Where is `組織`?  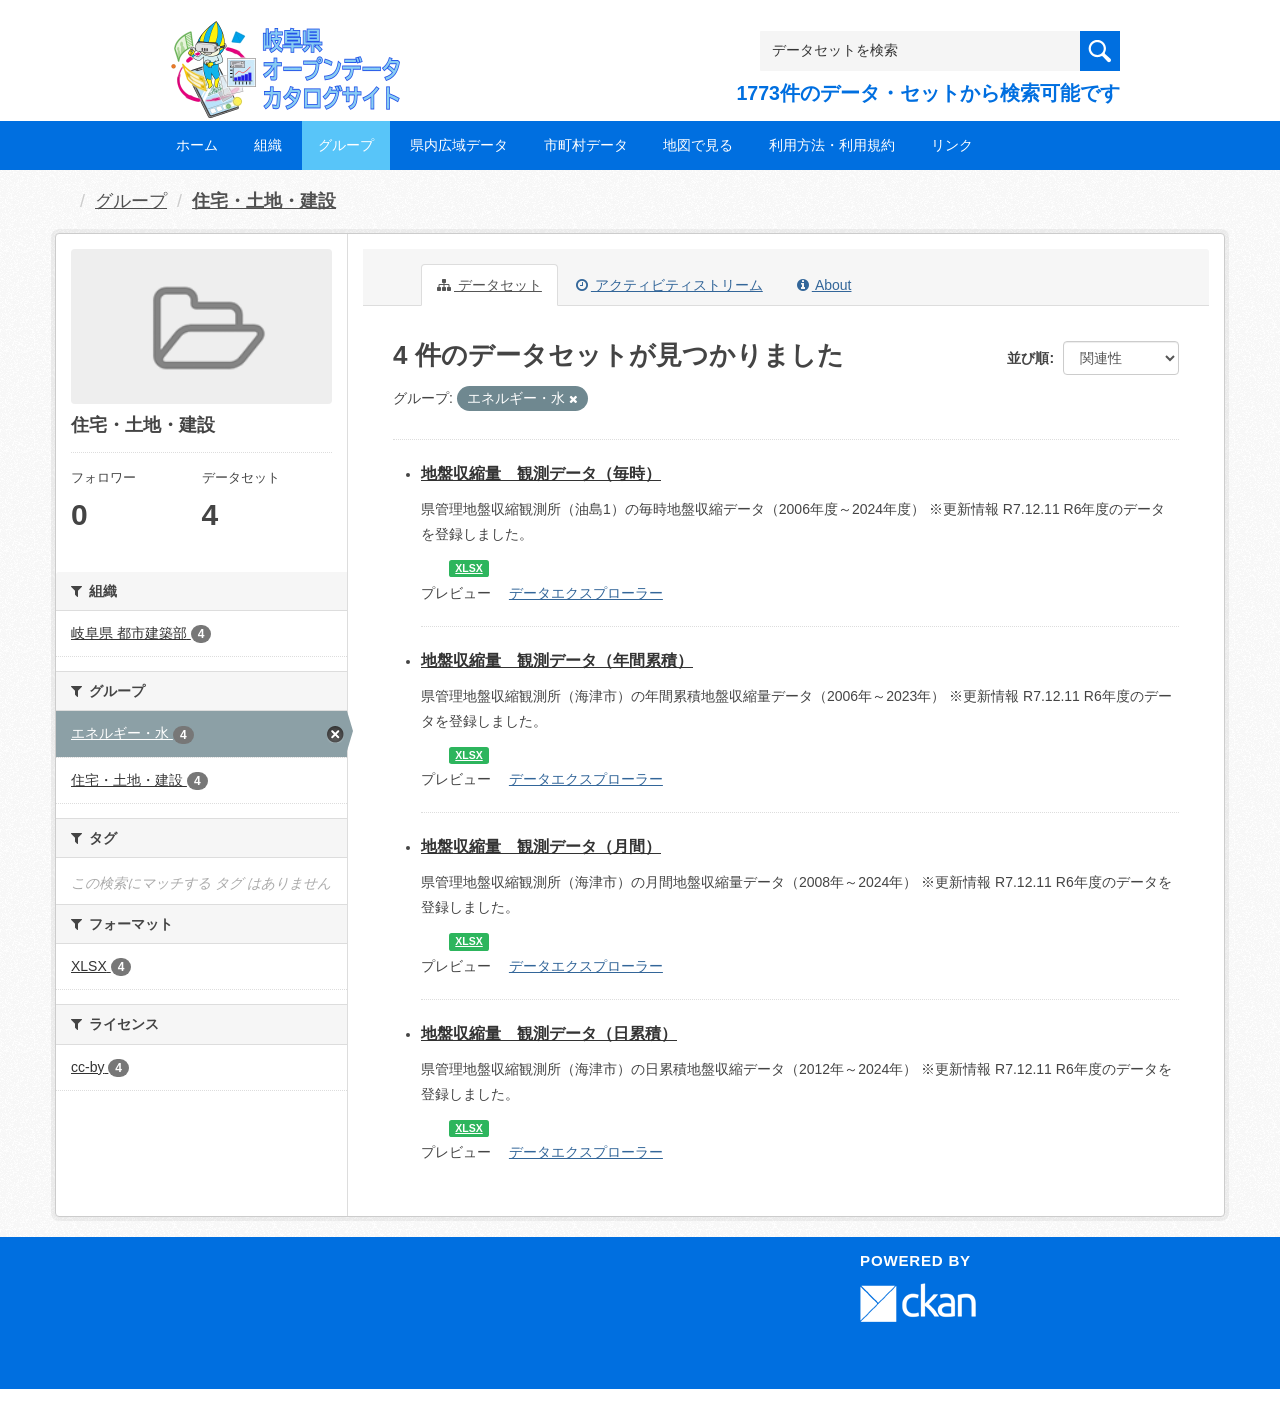
組織 is located at coordinates (268, 145).